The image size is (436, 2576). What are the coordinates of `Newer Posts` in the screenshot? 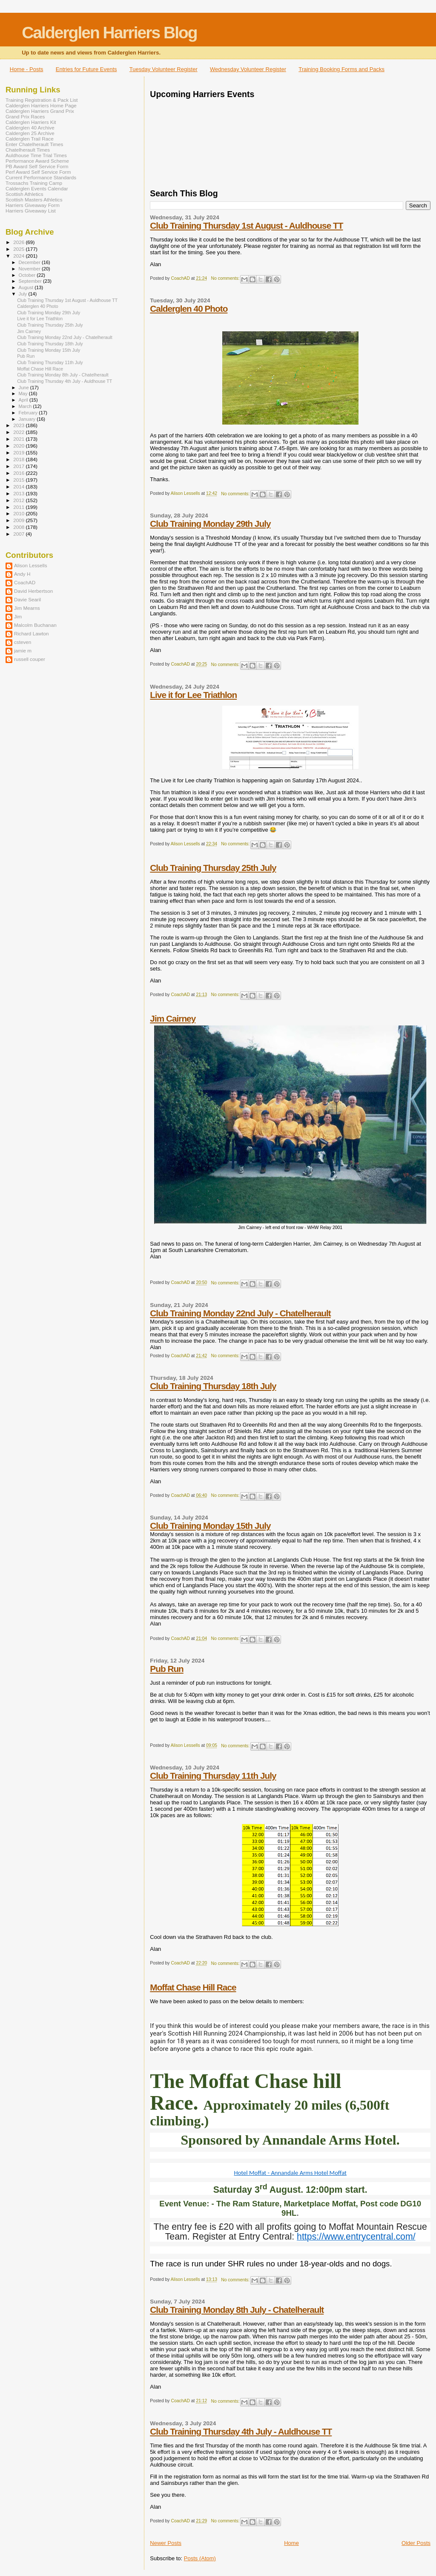 It's located at (165, 2543).